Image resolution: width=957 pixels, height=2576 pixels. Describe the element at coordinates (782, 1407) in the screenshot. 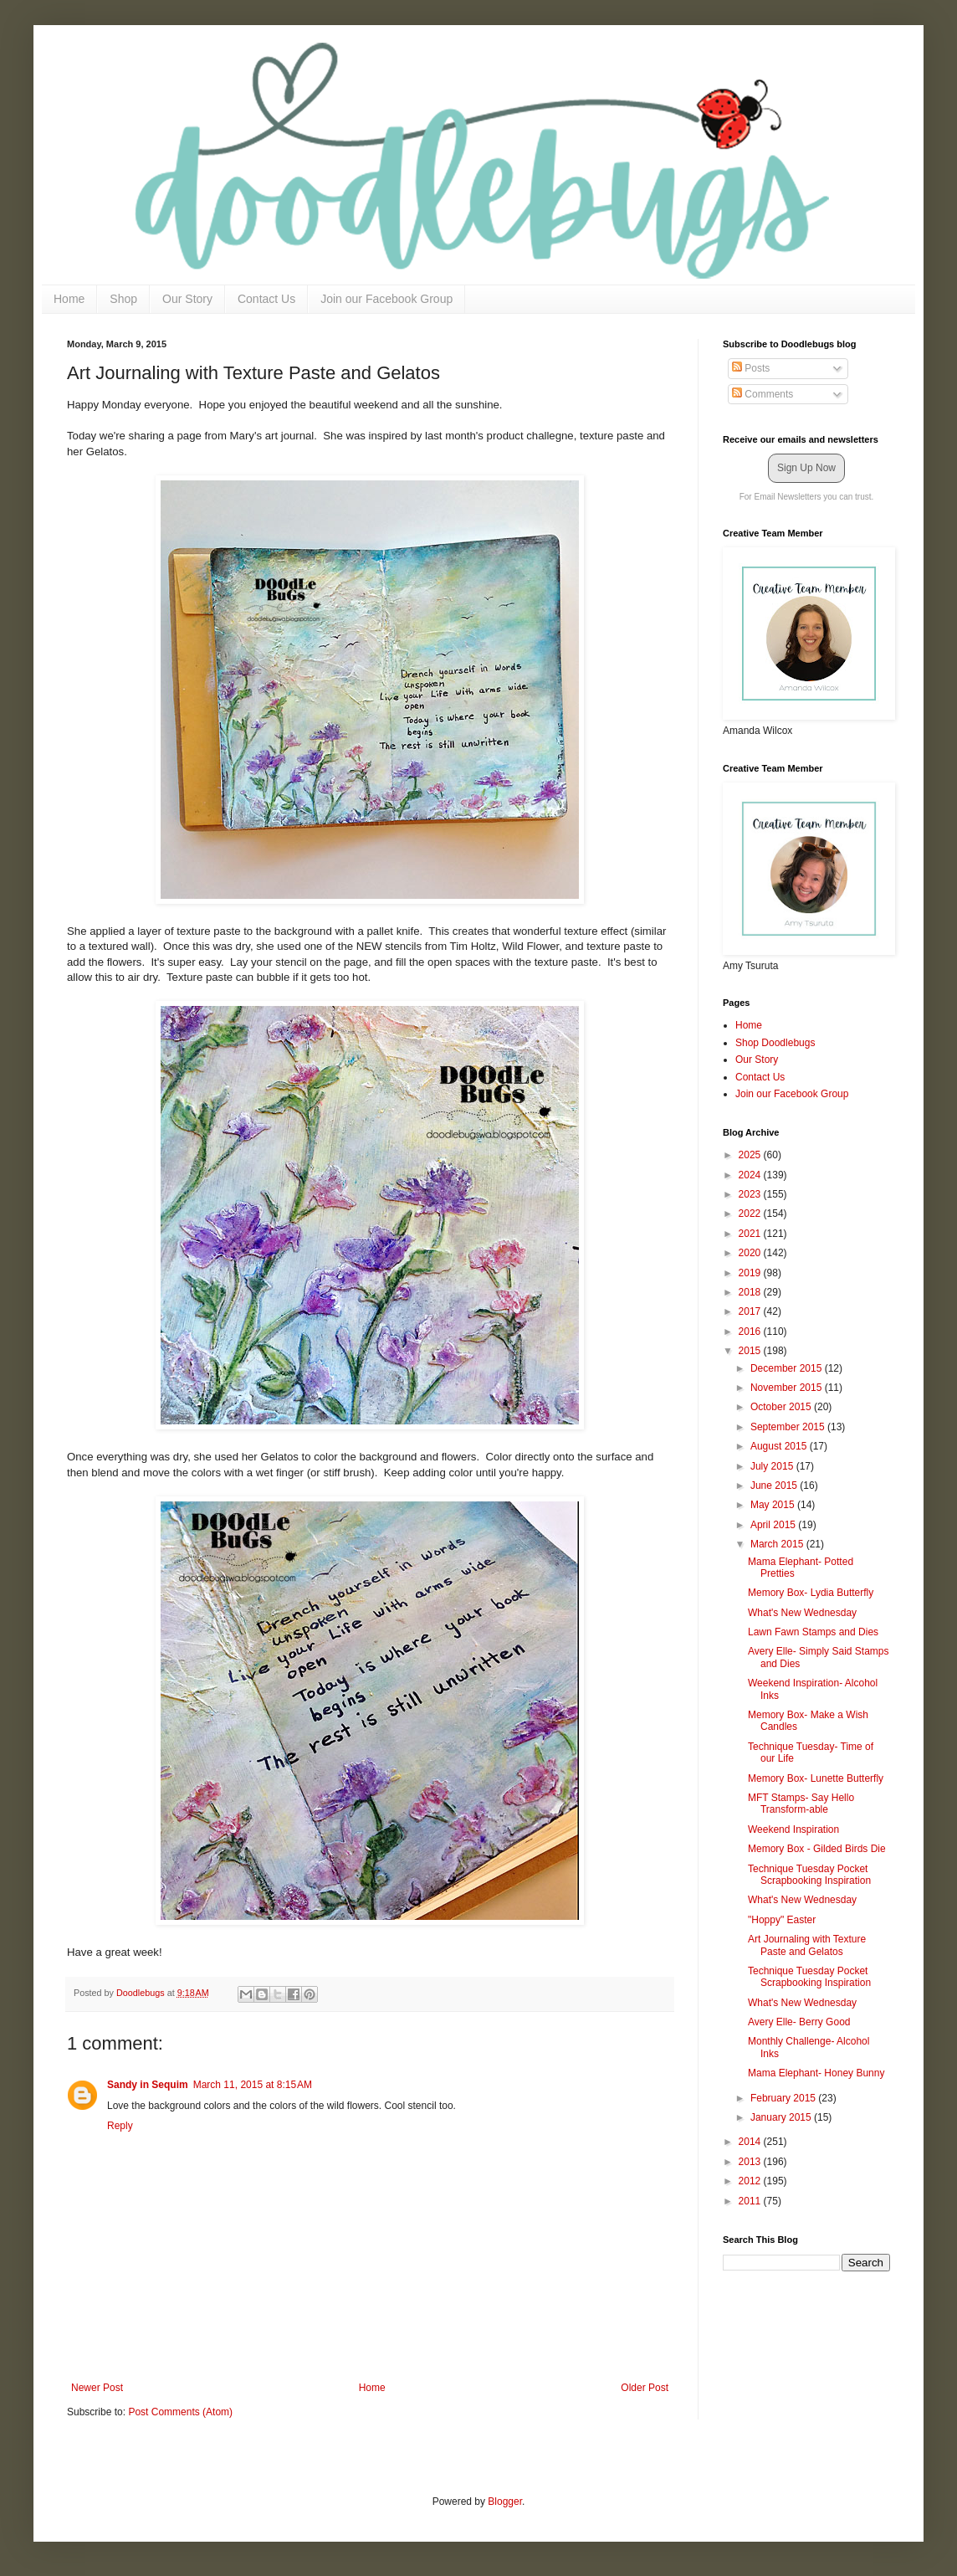

I see `October 2015` at that location.